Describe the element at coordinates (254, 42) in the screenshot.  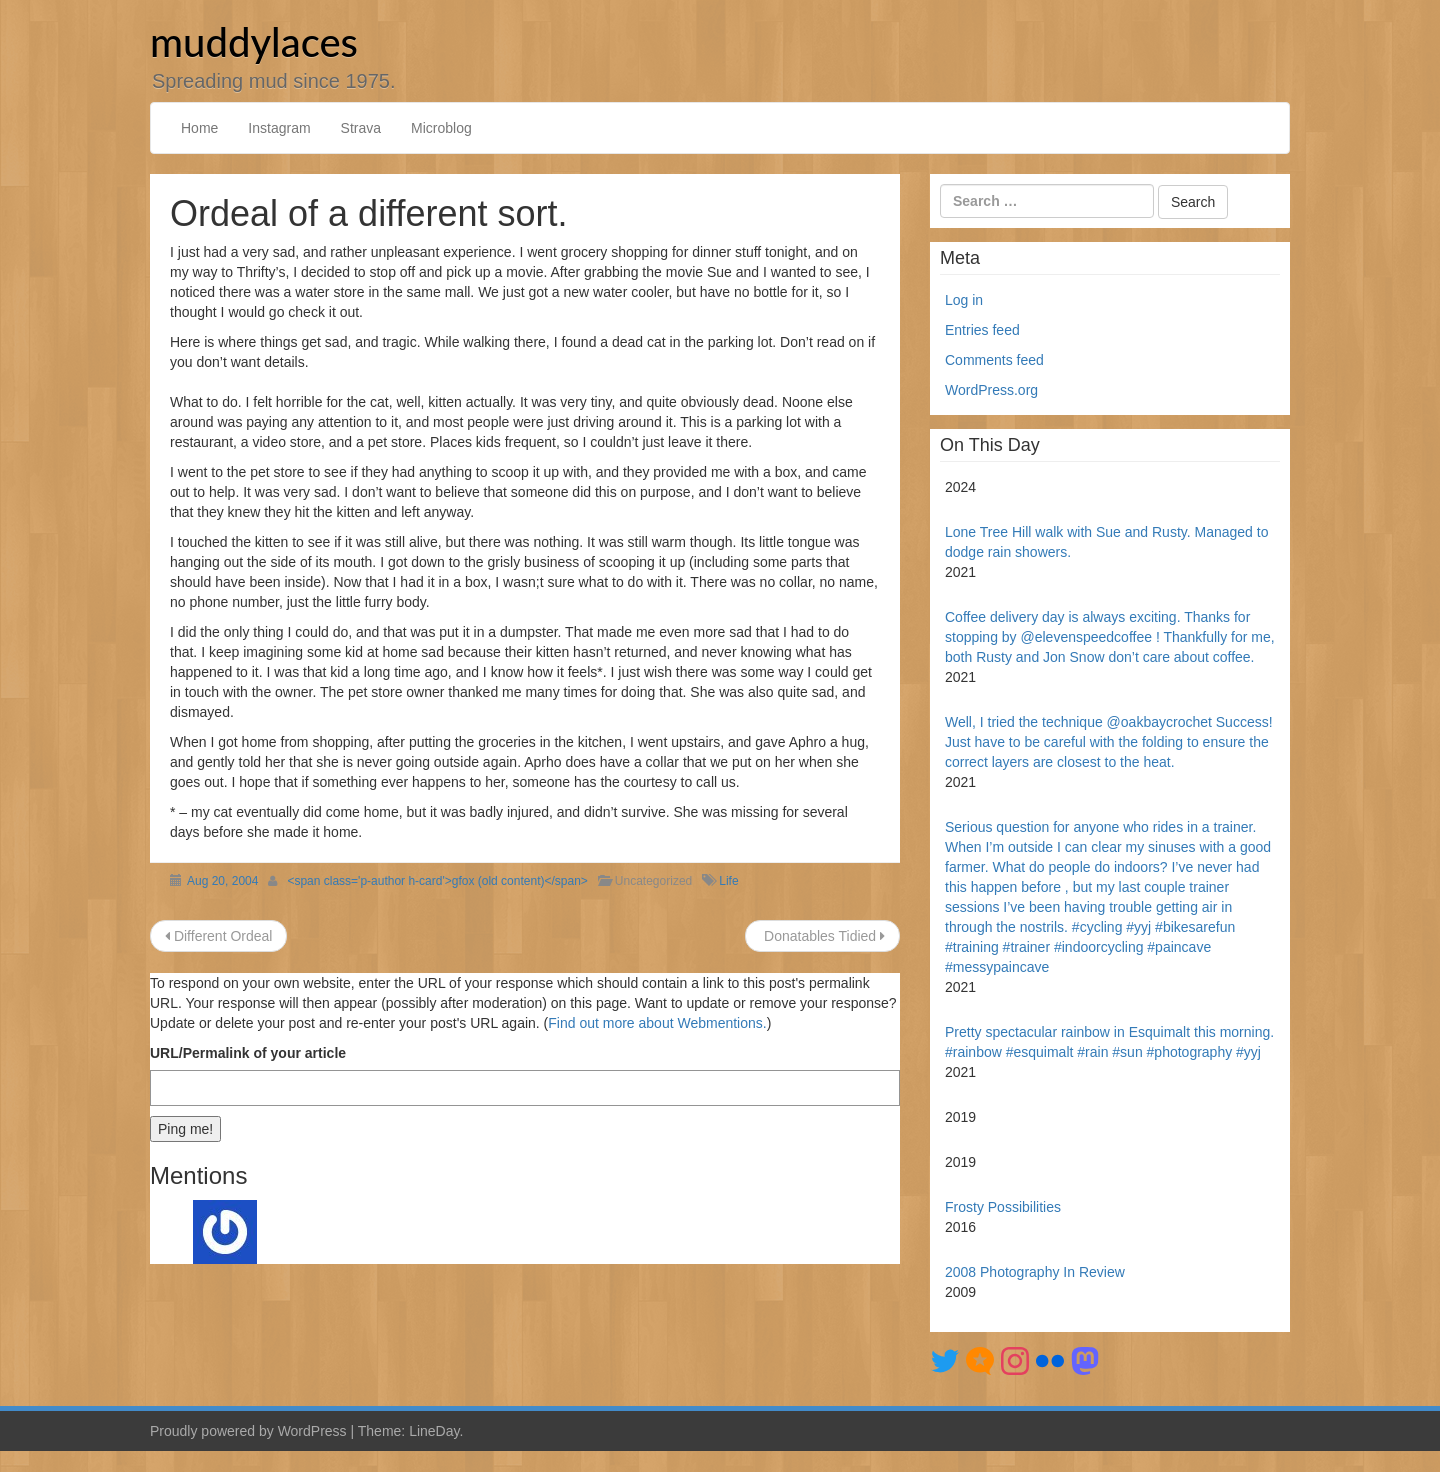
I see `muddylaces` at that location.